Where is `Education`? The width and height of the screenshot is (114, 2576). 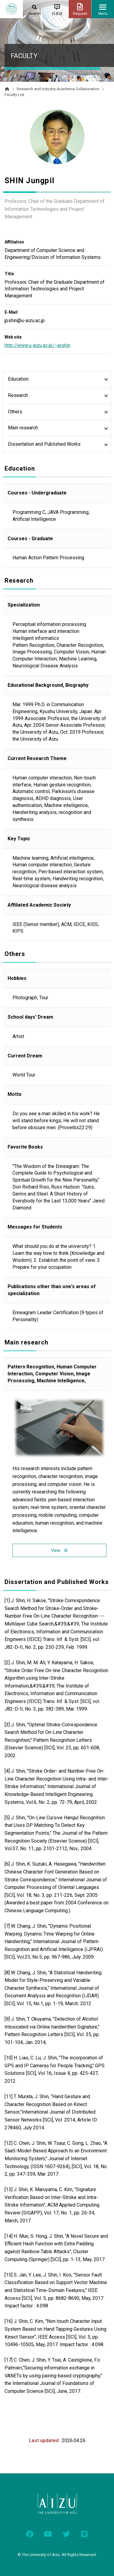 Education is located at coordinates (18, 379).